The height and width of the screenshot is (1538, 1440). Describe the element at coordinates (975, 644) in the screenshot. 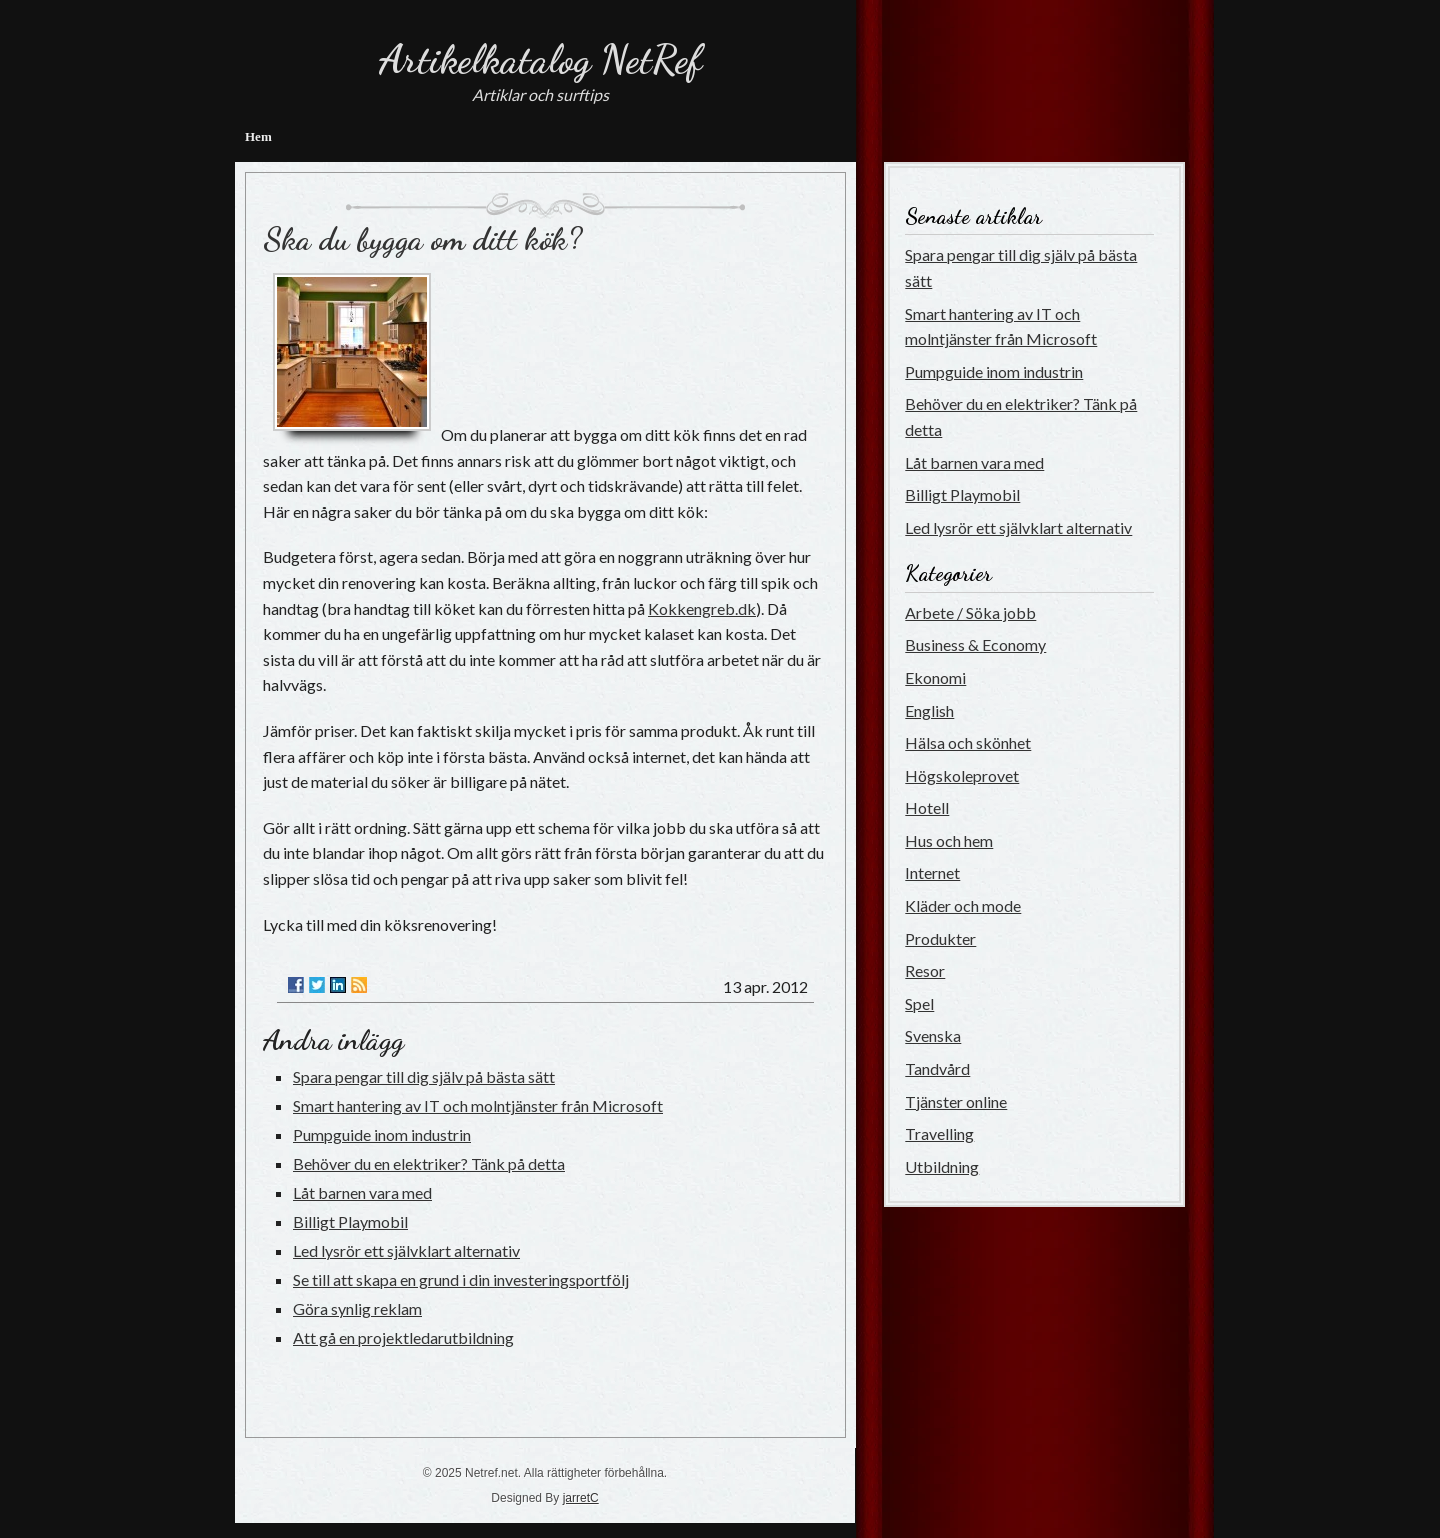

I see `Business & Economy` at that location.